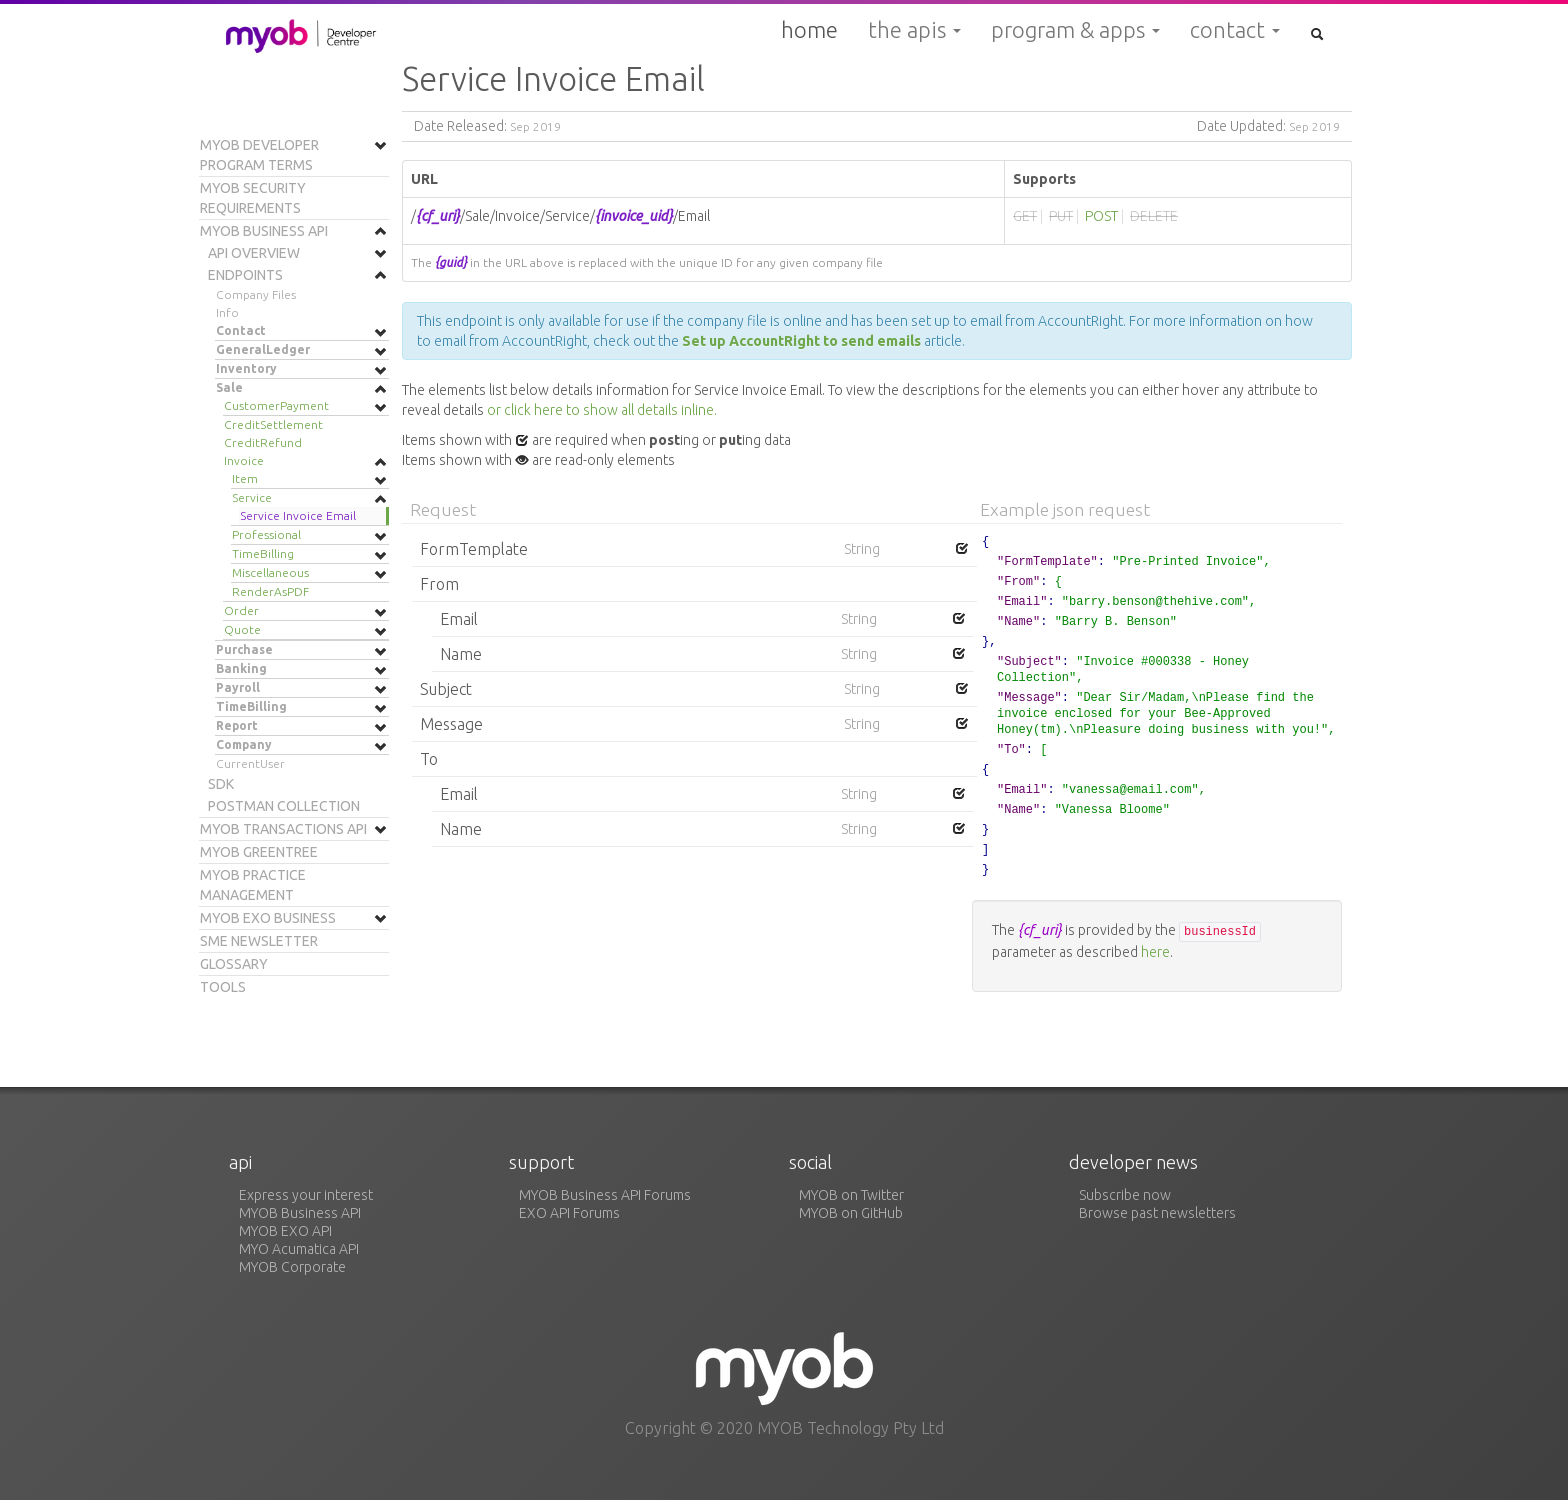  I want to click on Company Files, so click(256, 294).